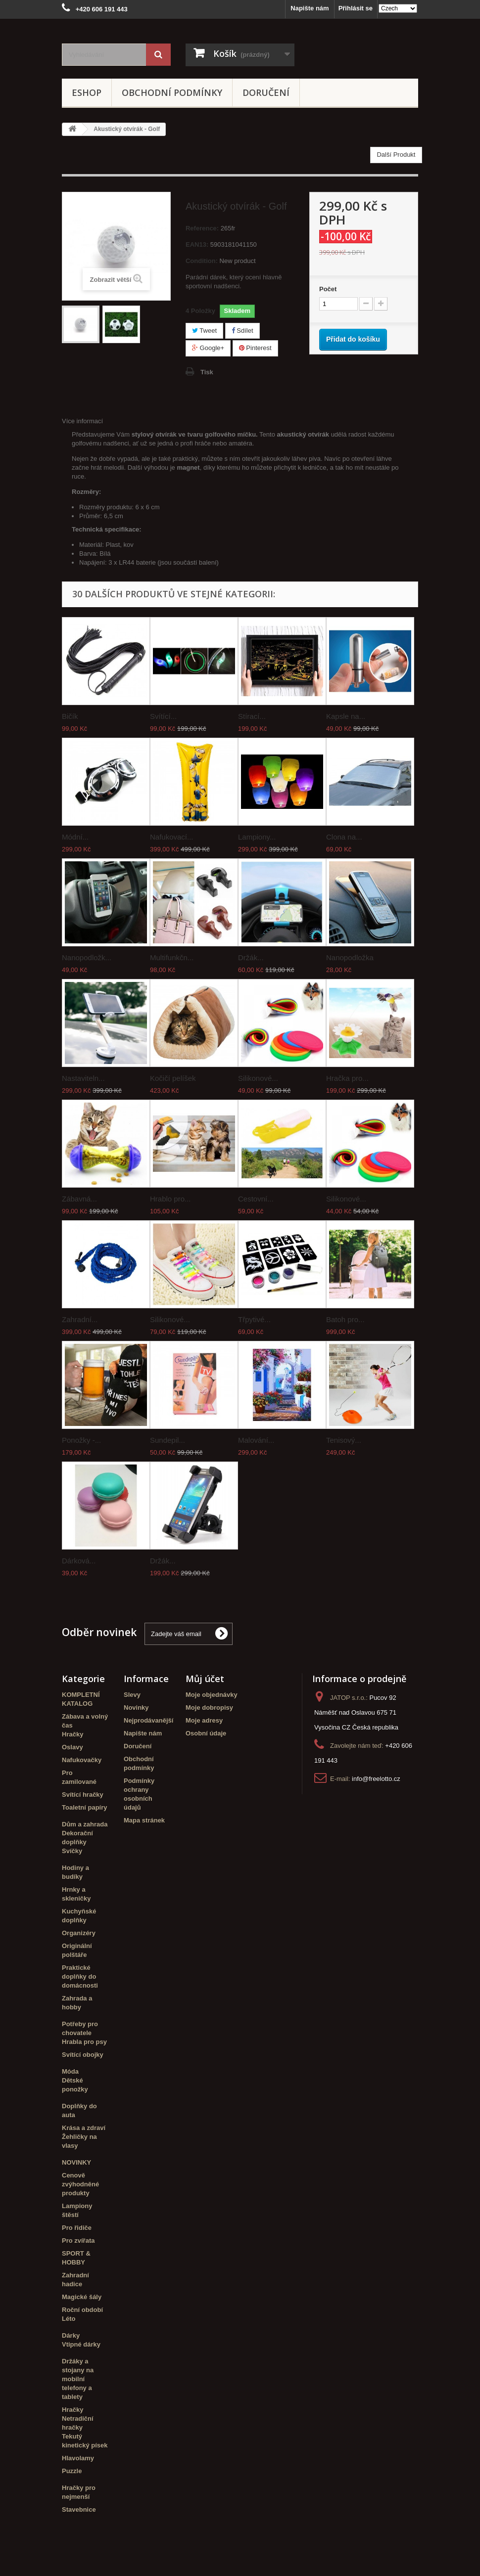  What do you see at coordinates (78, 2240) in the screenshot?
I see `Pro zvířata` at bounding box center [78, 2240].